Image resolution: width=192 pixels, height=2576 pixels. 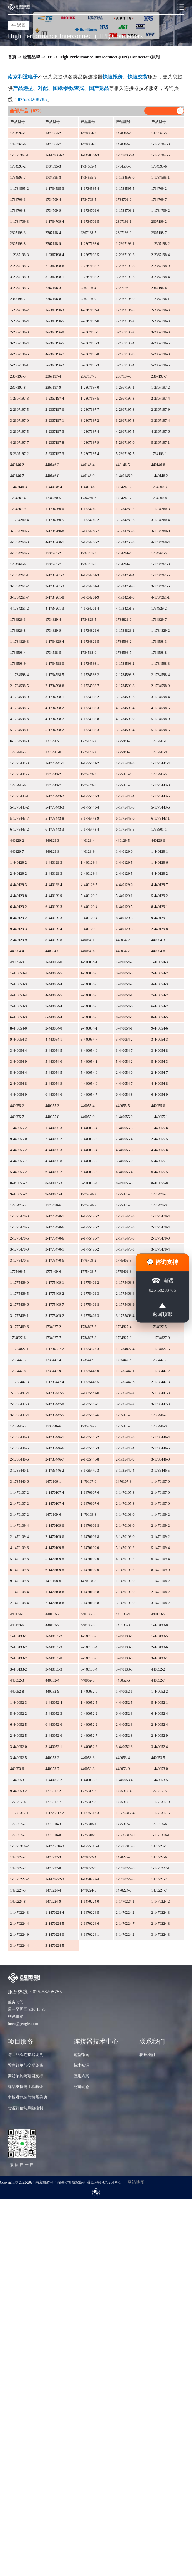 What do you see at coordinates (125, 244) in the screenshot?
I see `1-2367198-1` at bounding box center [125, 244].